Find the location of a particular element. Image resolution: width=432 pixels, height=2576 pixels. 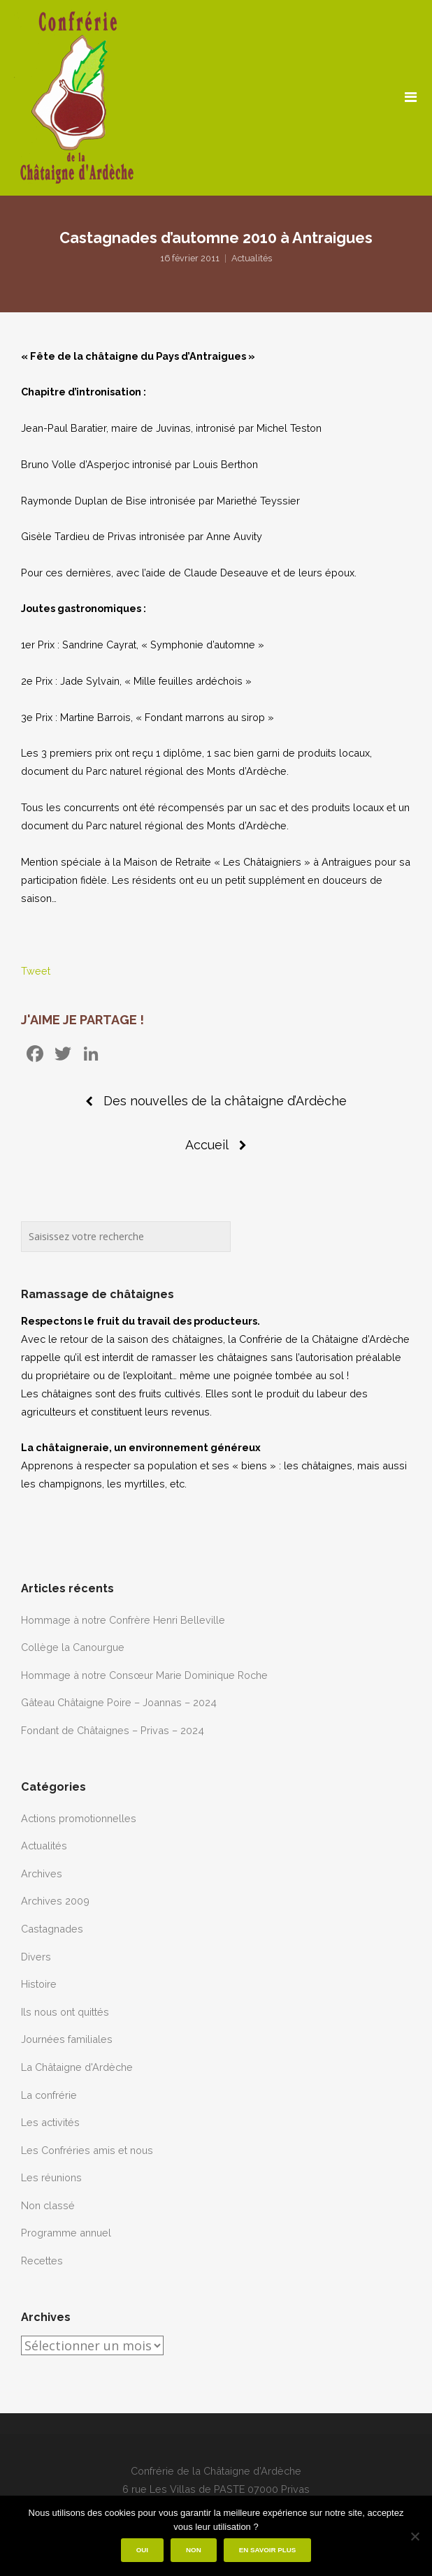

Actualités is located at coordinates (251, 258).